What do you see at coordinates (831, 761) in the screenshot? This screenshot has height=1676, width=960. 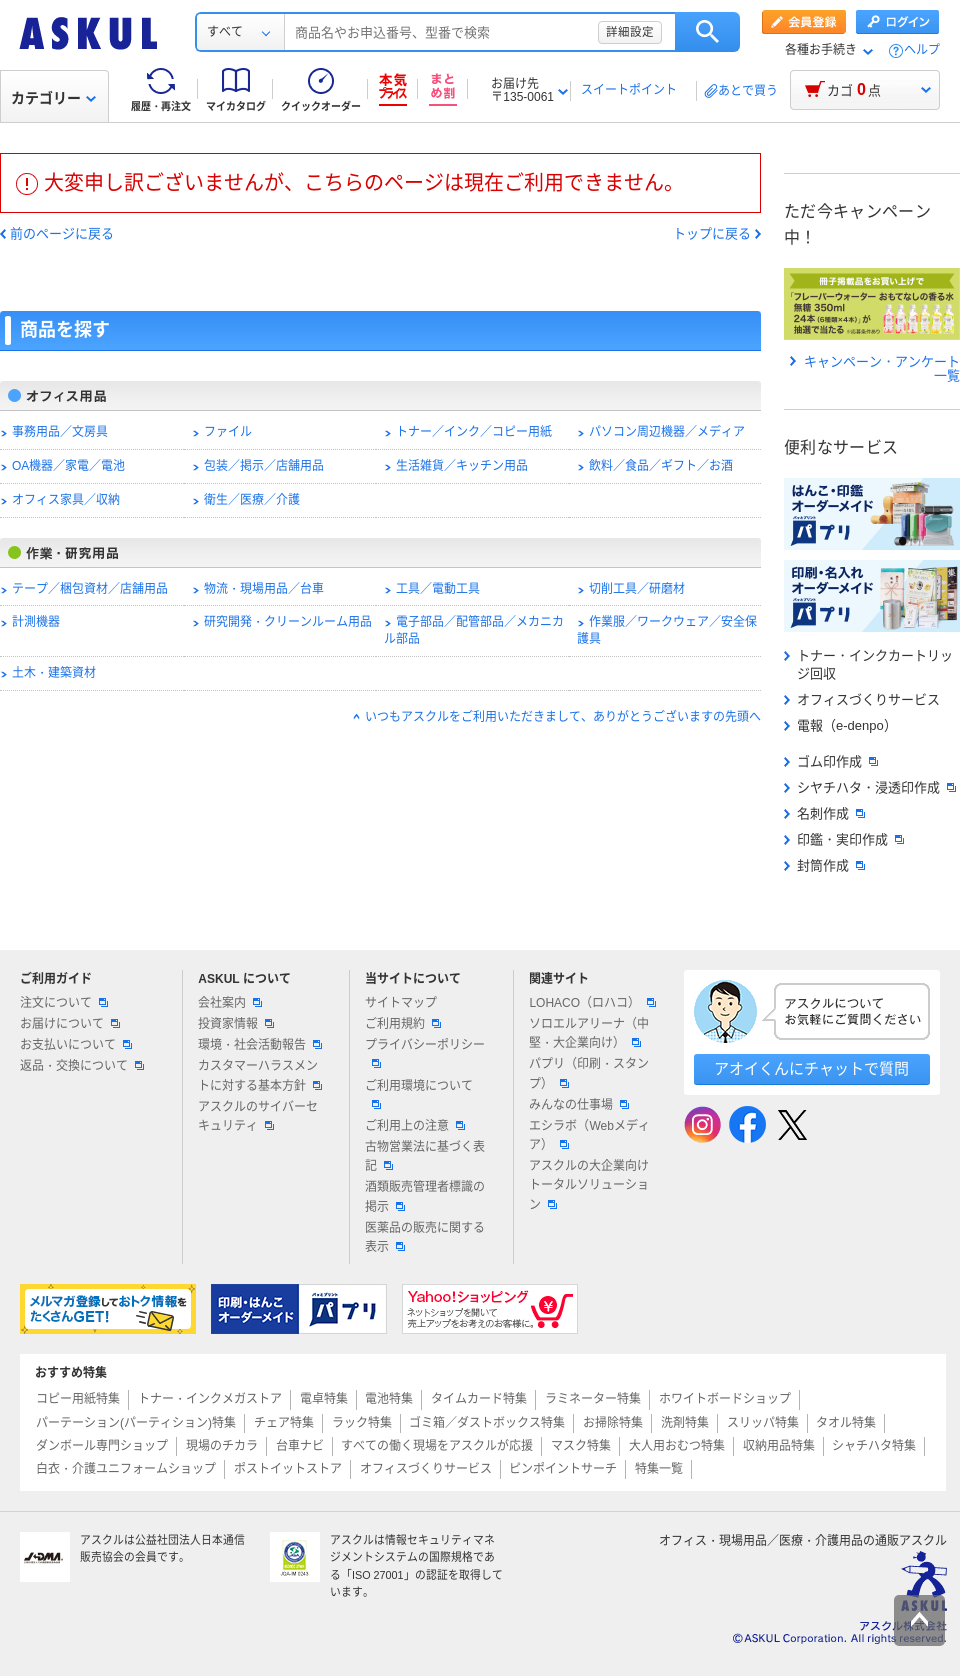 I see `ゴム印作成` at bounding box center [831, 761].